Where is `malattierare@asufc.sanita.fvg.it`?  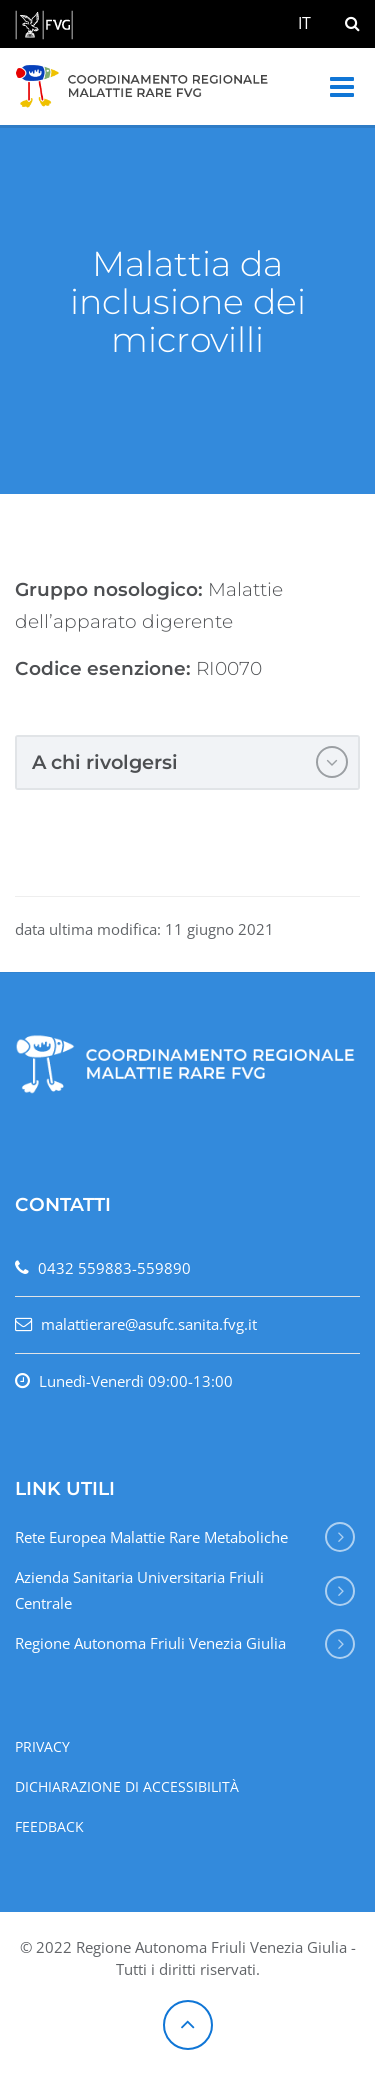 malattierare@asufc.sanita.fvg.it is located at coordinates (149, 1324).